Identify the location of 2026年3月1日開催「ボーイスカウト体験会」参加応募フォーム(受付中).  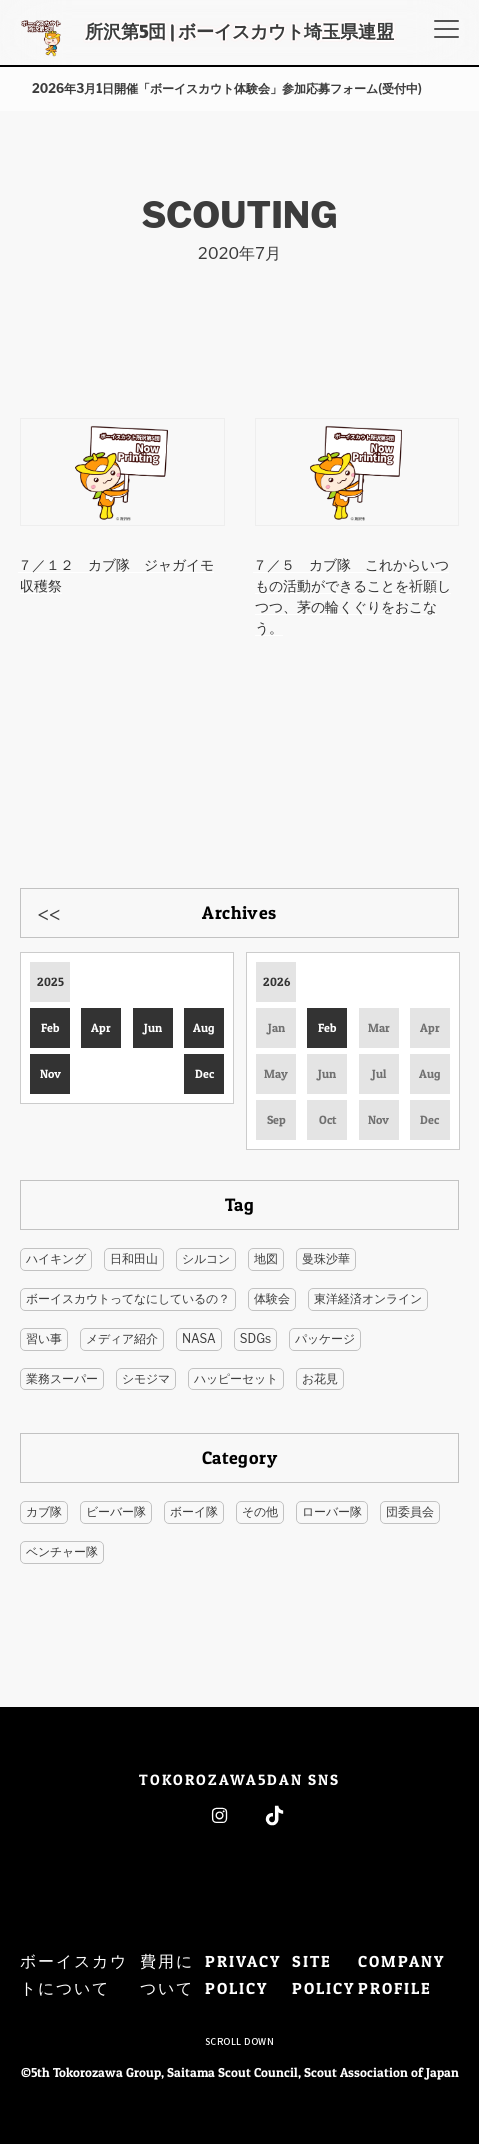
(227, 88).